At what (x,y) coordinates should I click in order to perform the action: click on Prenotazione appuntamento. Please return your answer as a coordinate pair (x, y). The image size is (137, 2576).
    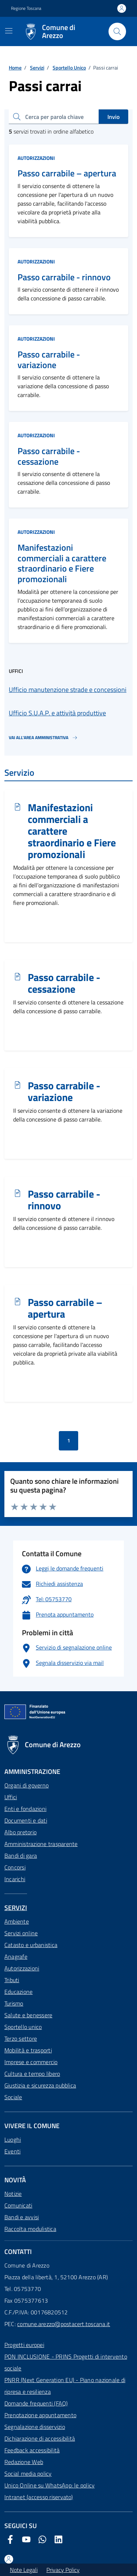
    Looking at the image, I should click on (40, 2415).